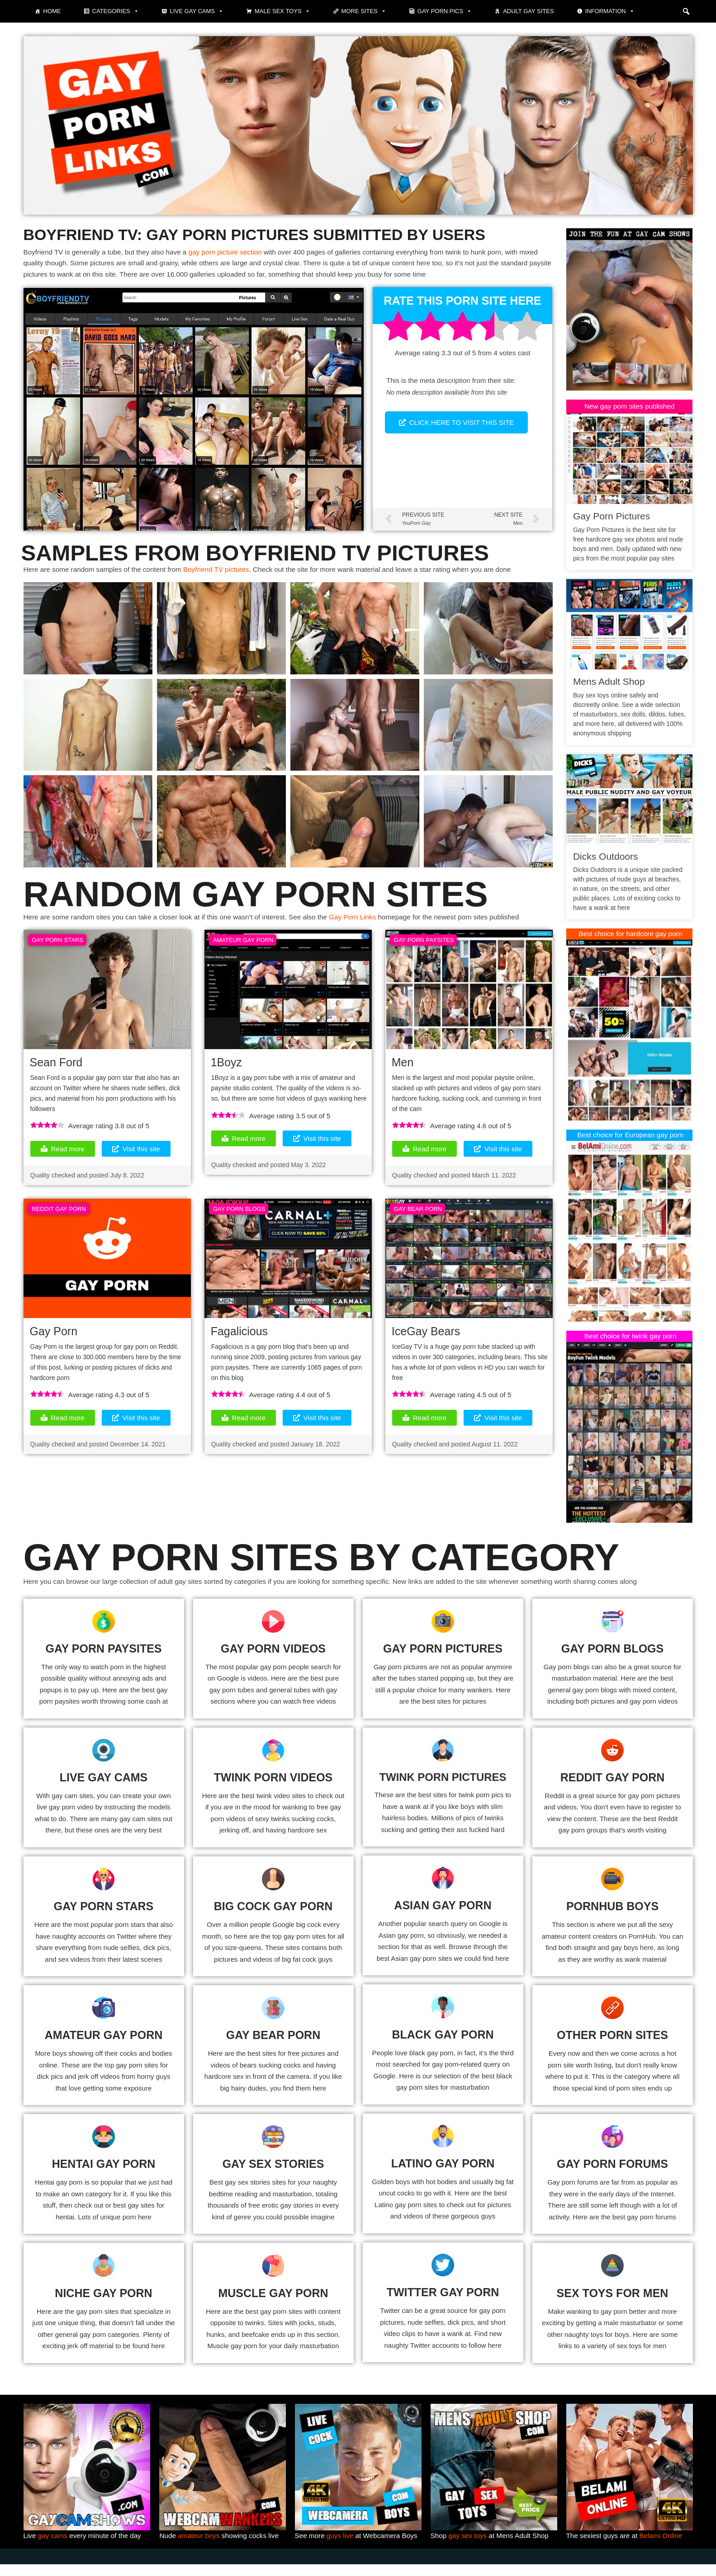 The width and height of the screenshot is (716, 2576). Describe the element at coordinates (403, 1067) in the screenshot. I see `Men` at that location.